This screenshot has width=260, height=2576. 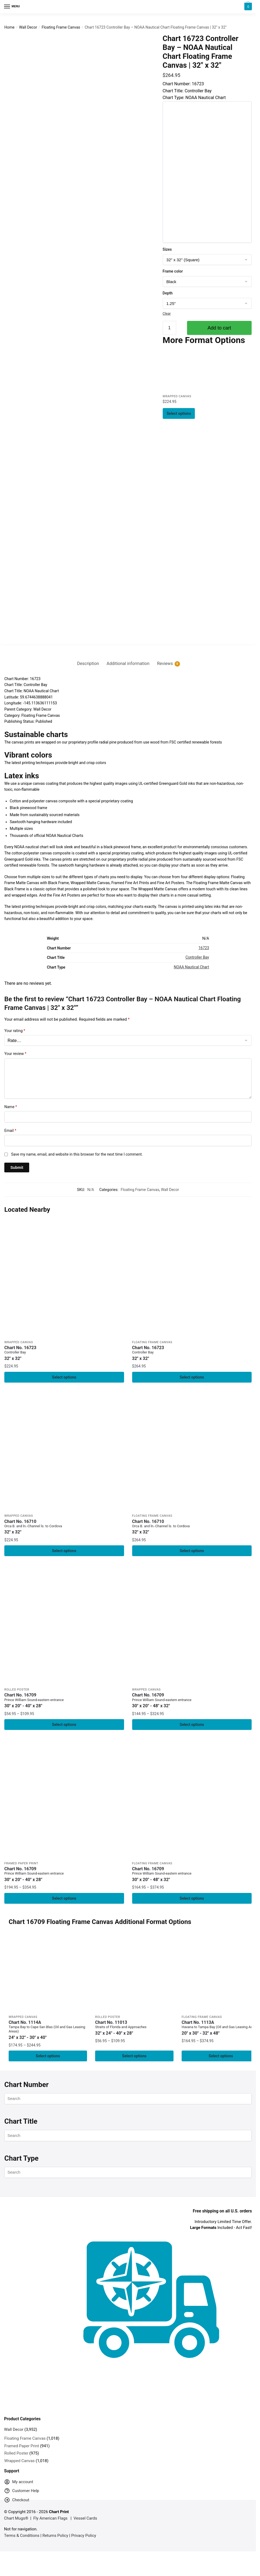 I want to click on Your review, so click(x=15, y=1053).